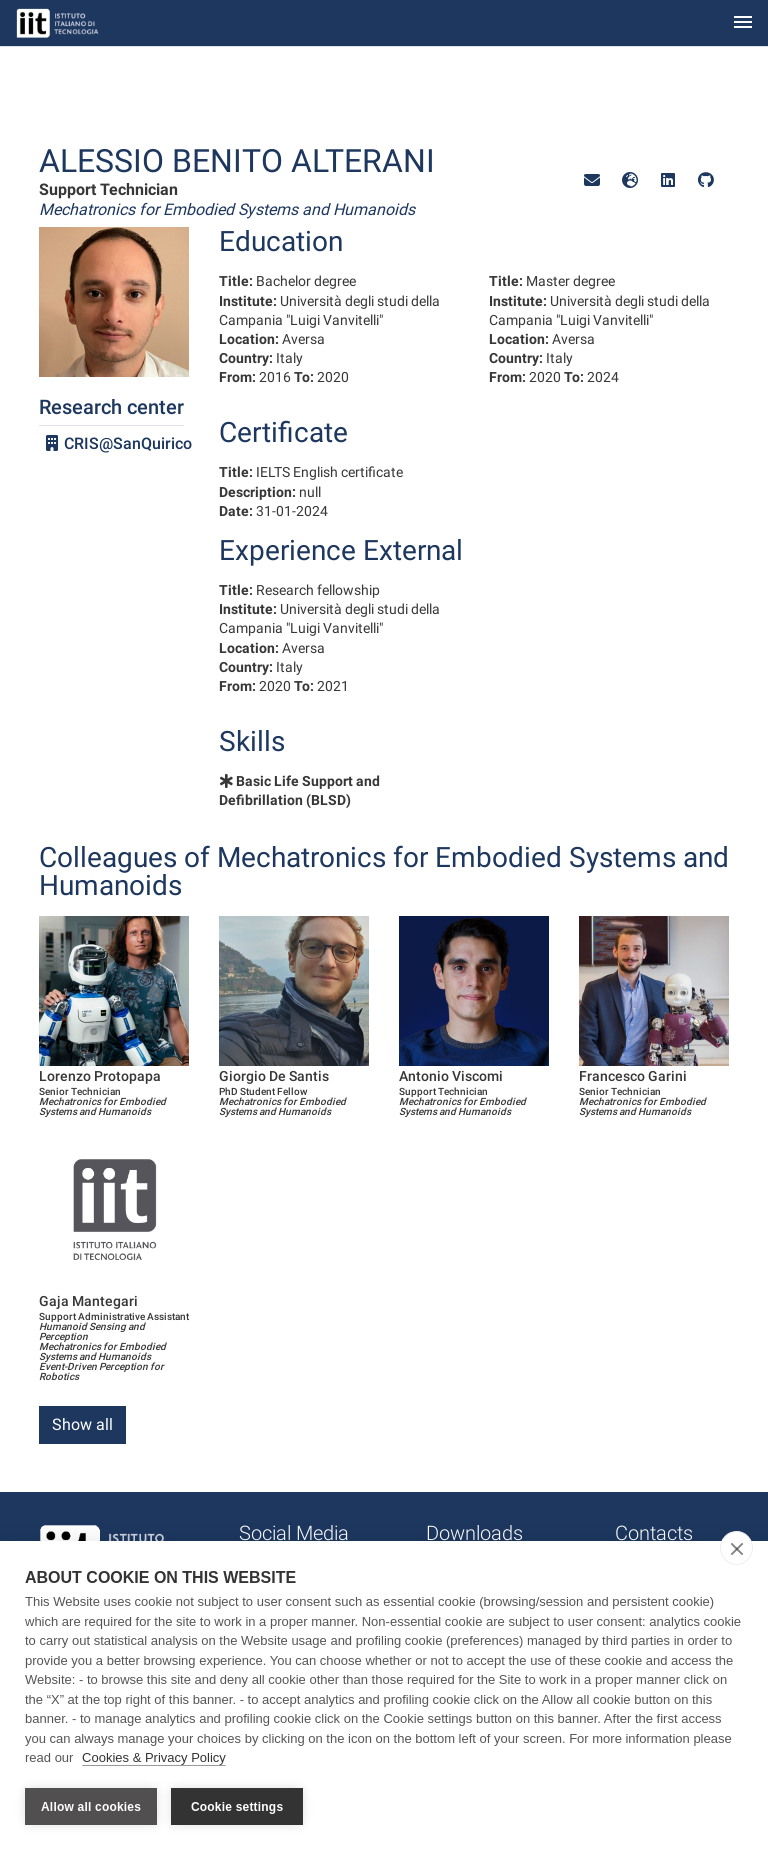 This screenshot has height=1850, width=768. What do you see at coordinates (237, 1807) in the screenshot?
I see `Cookie settings` at bounding box center [237, 1807].